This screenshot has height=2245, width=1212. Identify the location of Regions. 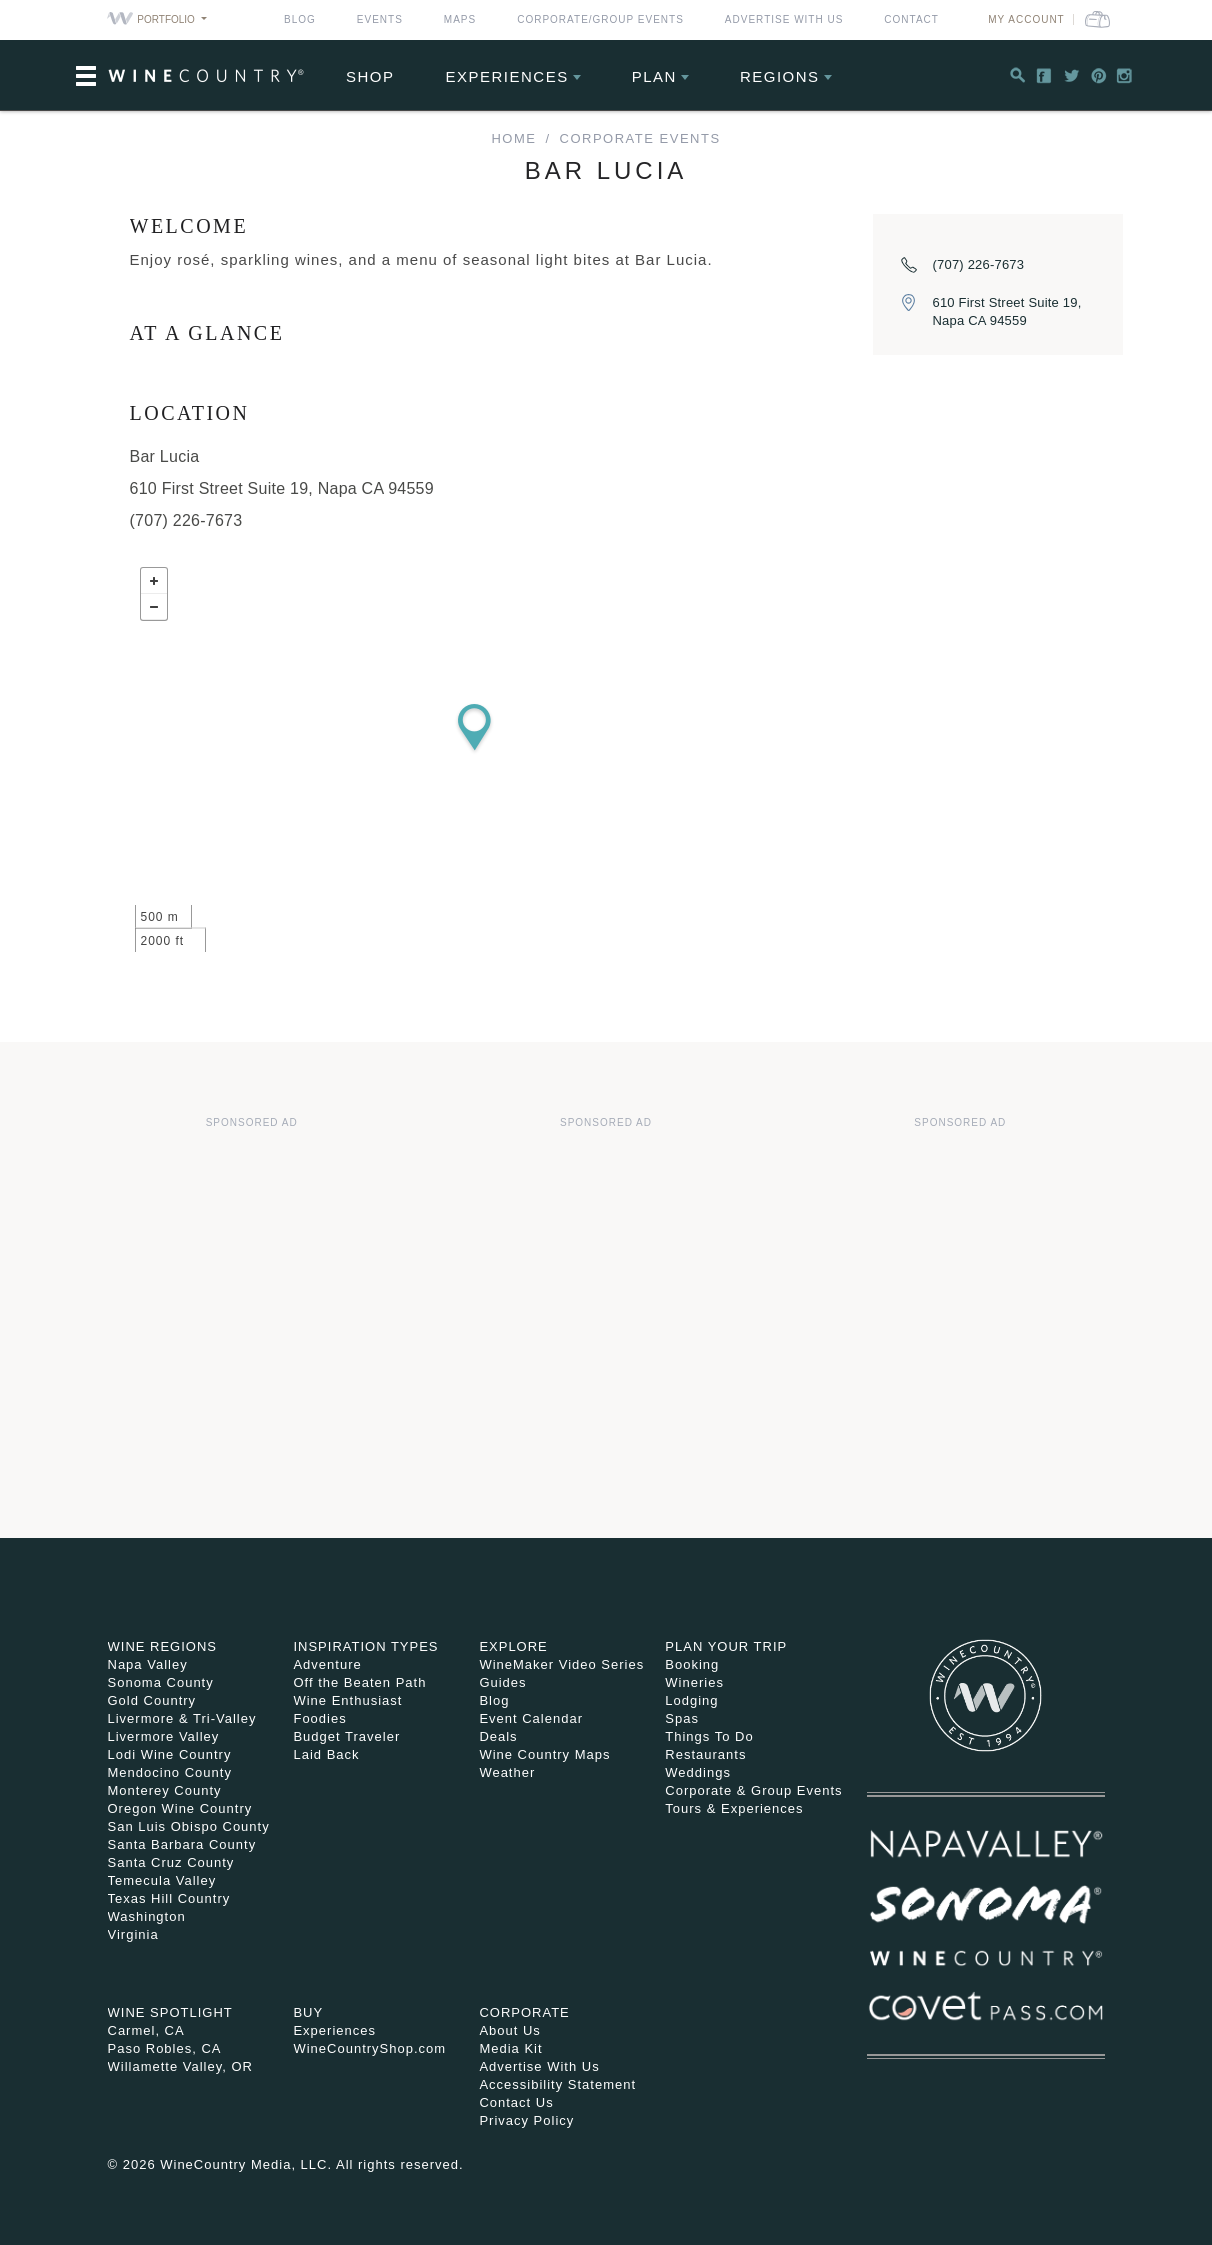
(780, 76).